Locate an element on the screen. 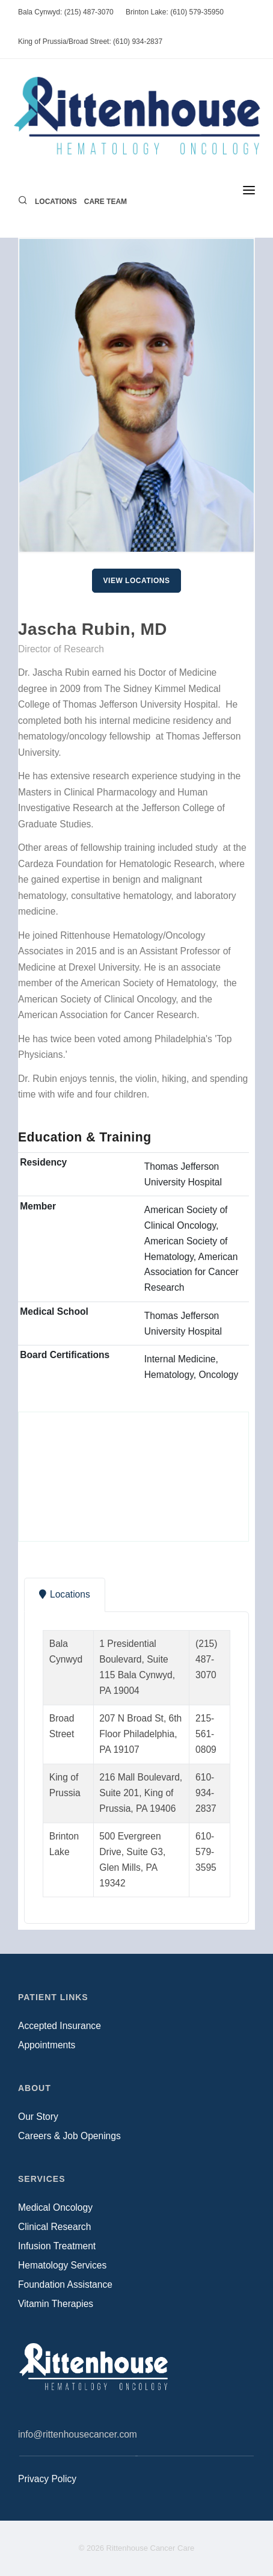 Image resolution: width=273 pixels, height=2576 pixels. 216 Mall Boulevard, Suite 201, King of Prussia, PA 19406 is located at coordinates (140, 1793).